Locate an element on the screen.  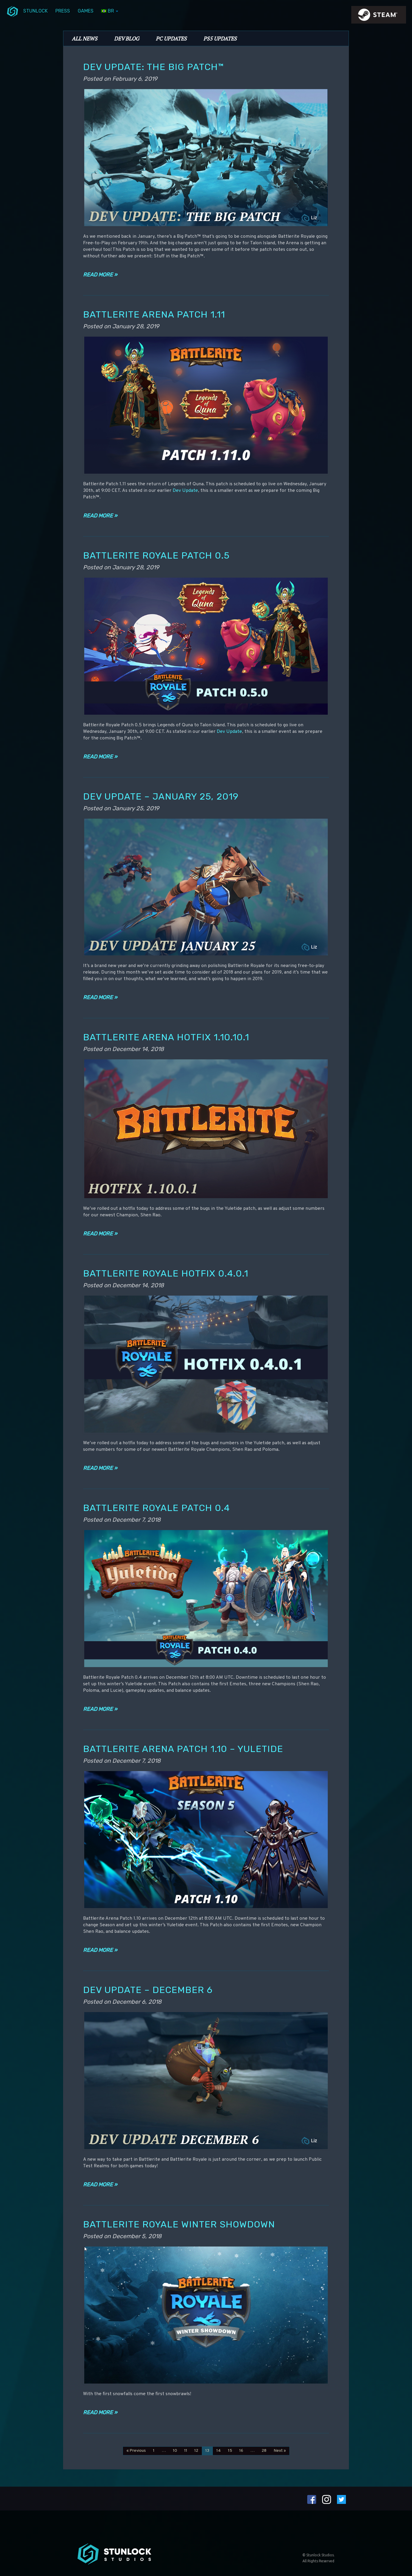
Battlerite Royale Patch 0.4 is located at coordinates (156, 1507).